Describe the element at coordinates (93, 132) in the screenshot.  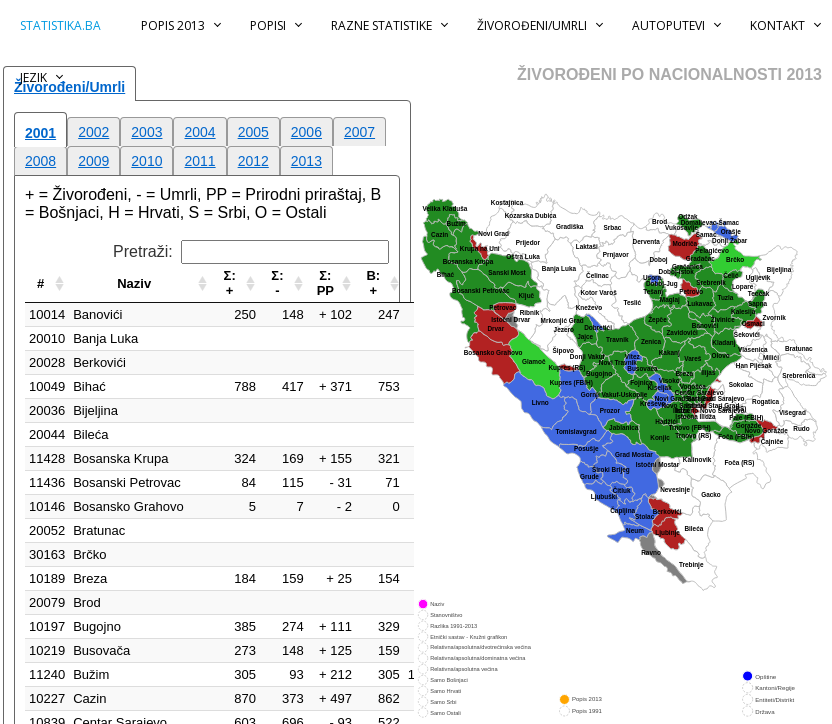
I see `2002` at that location.